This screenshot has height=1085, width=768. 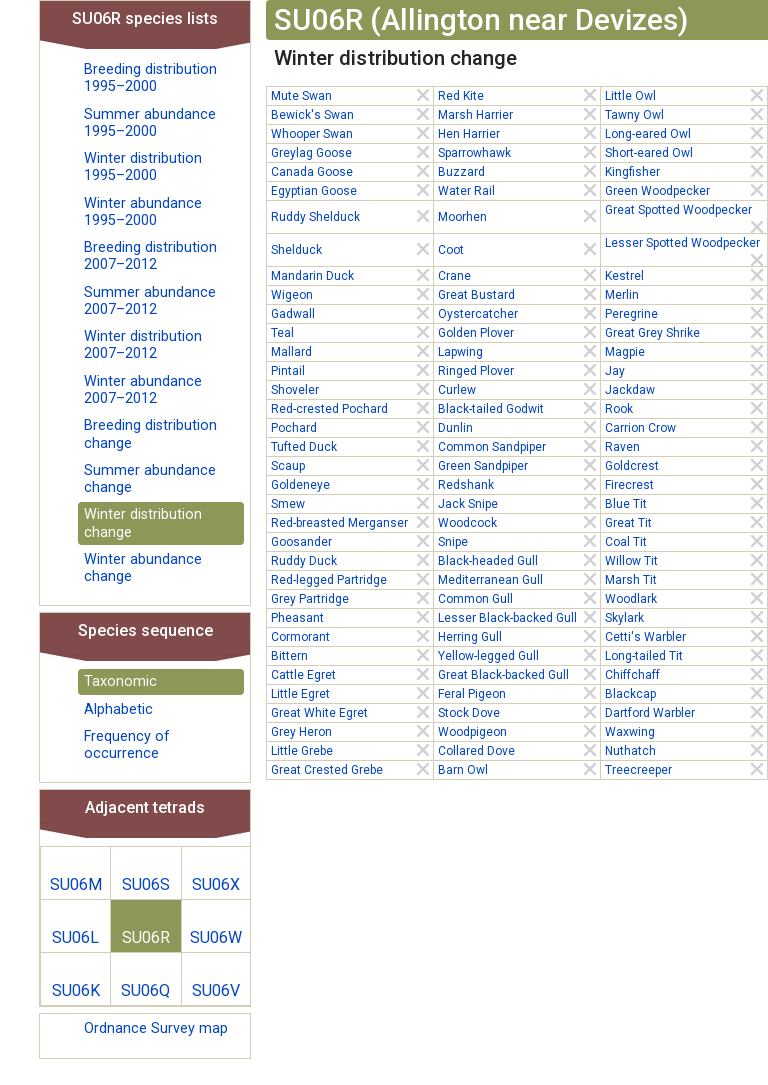 I want to click on Common Gull, so click(x=519, y=598).